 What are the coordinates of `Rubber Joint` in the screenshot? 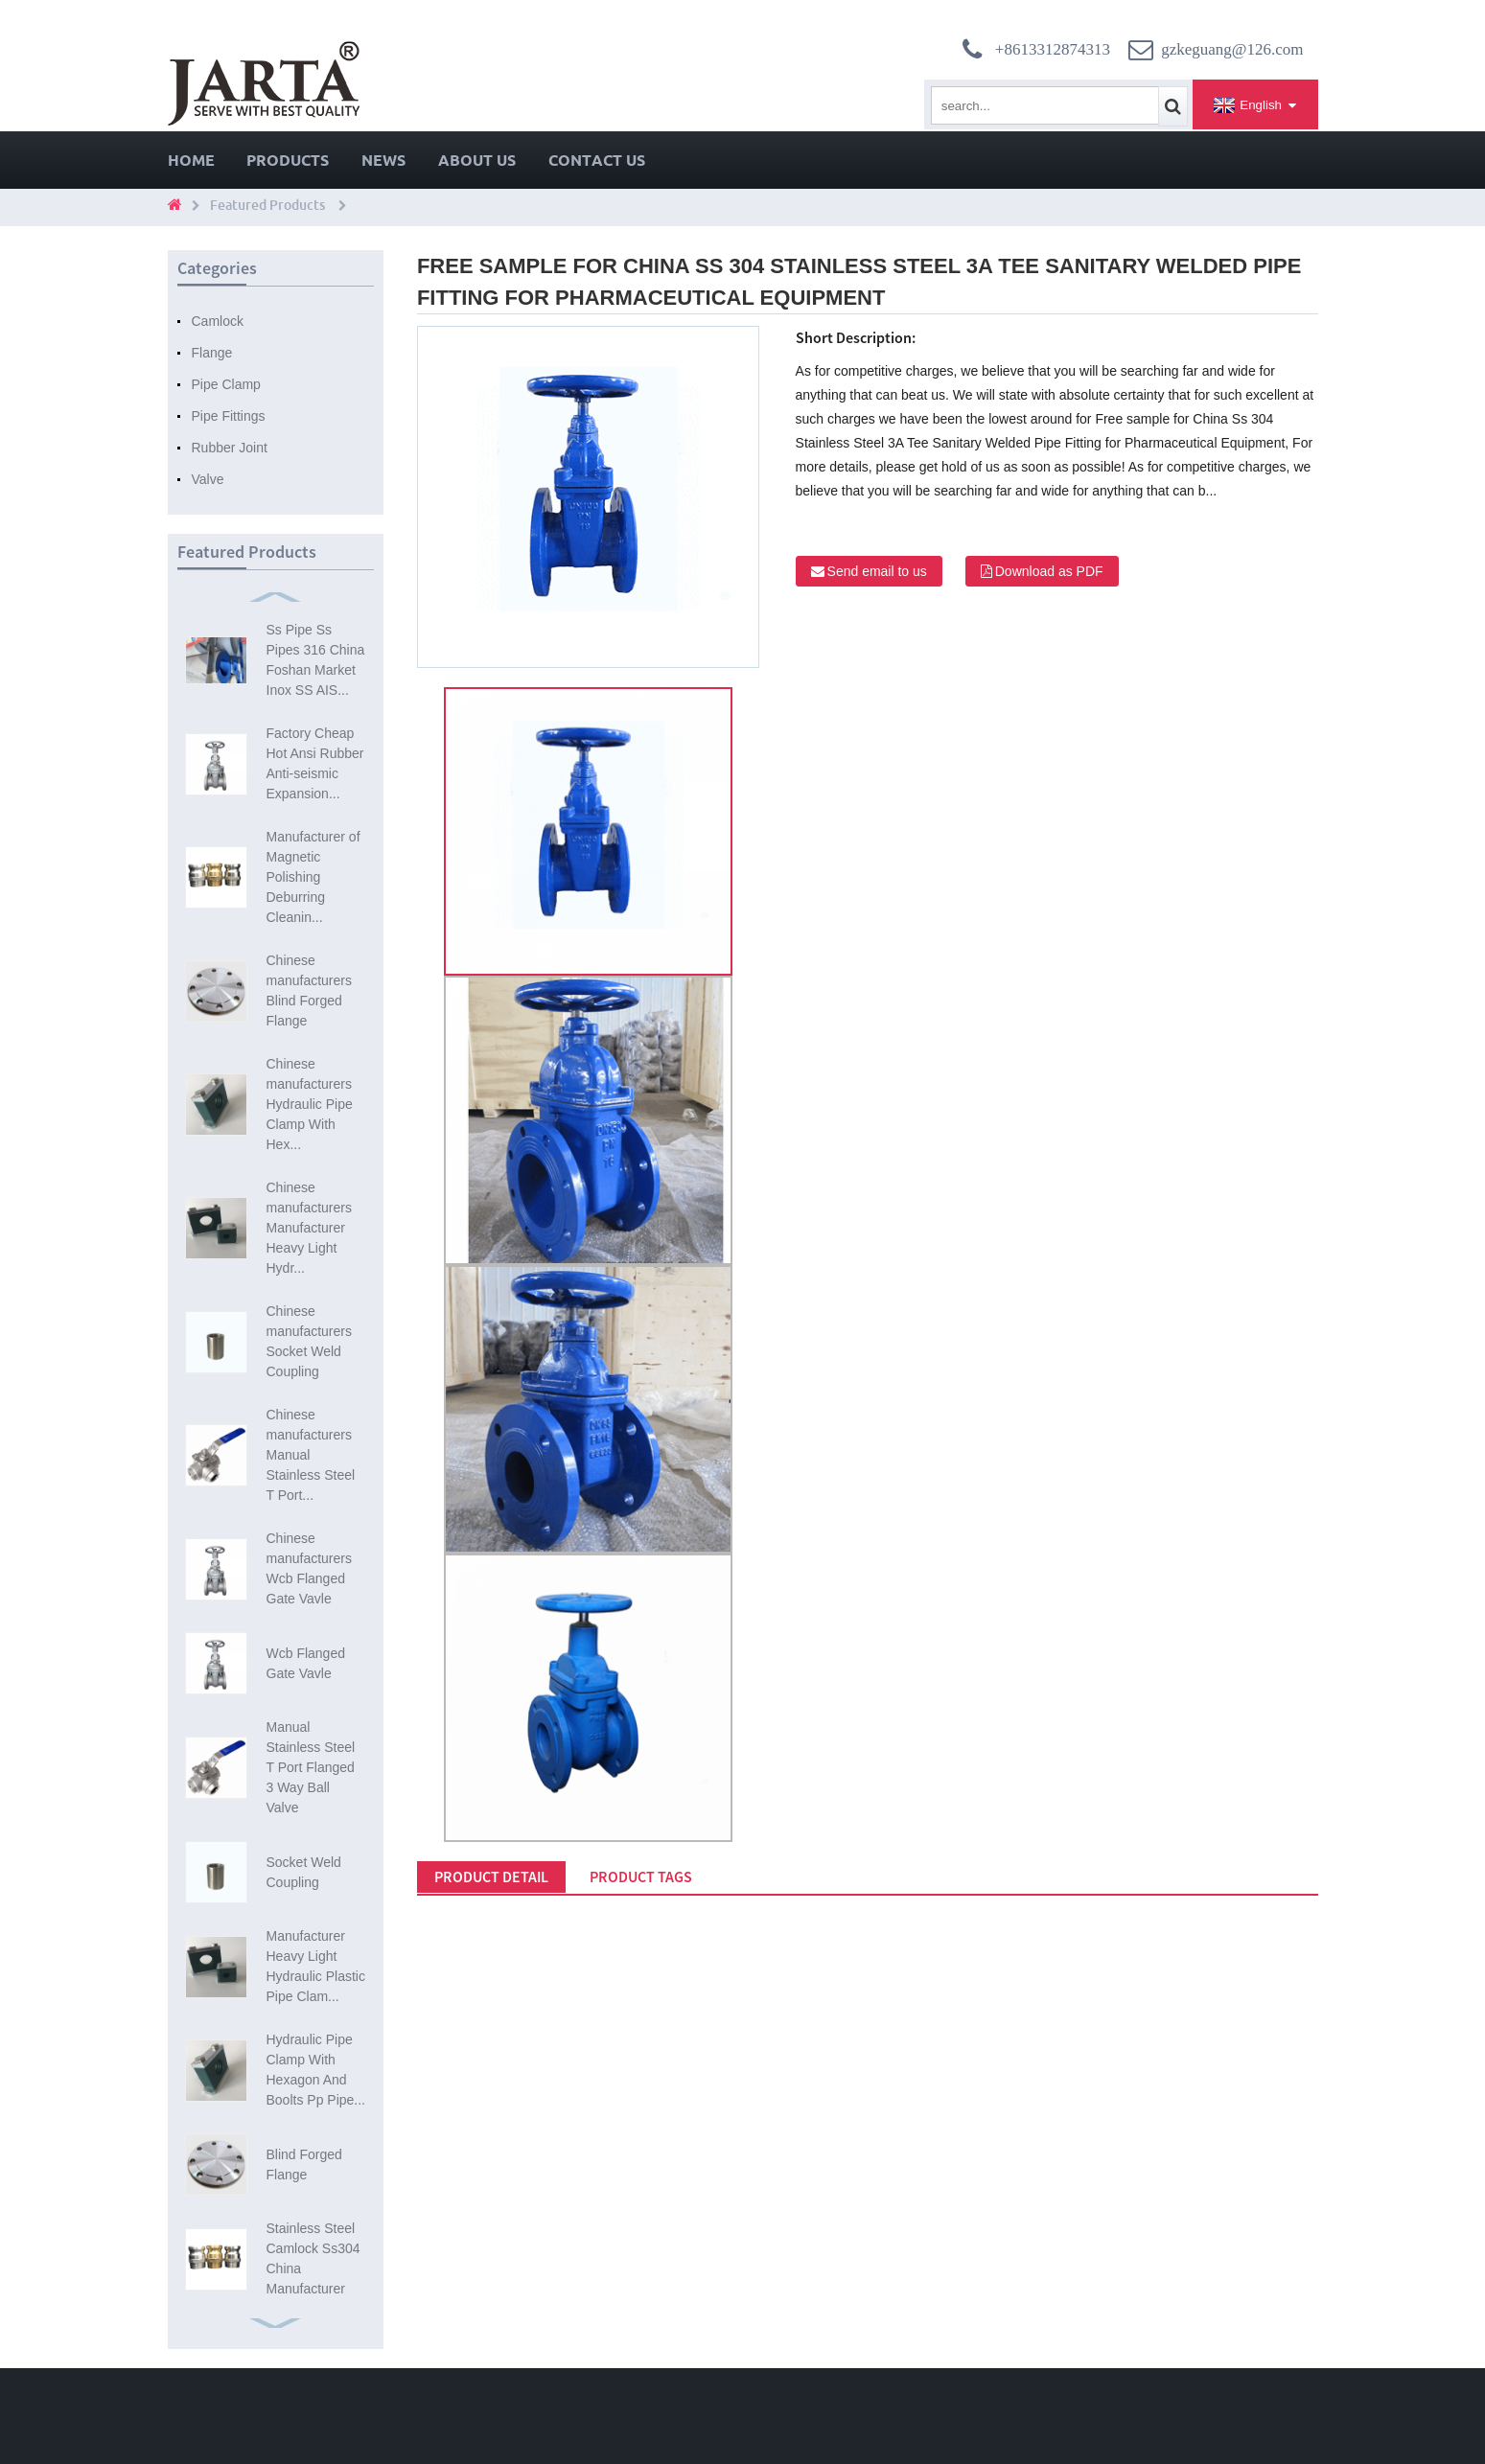 It's located at (229, 447).